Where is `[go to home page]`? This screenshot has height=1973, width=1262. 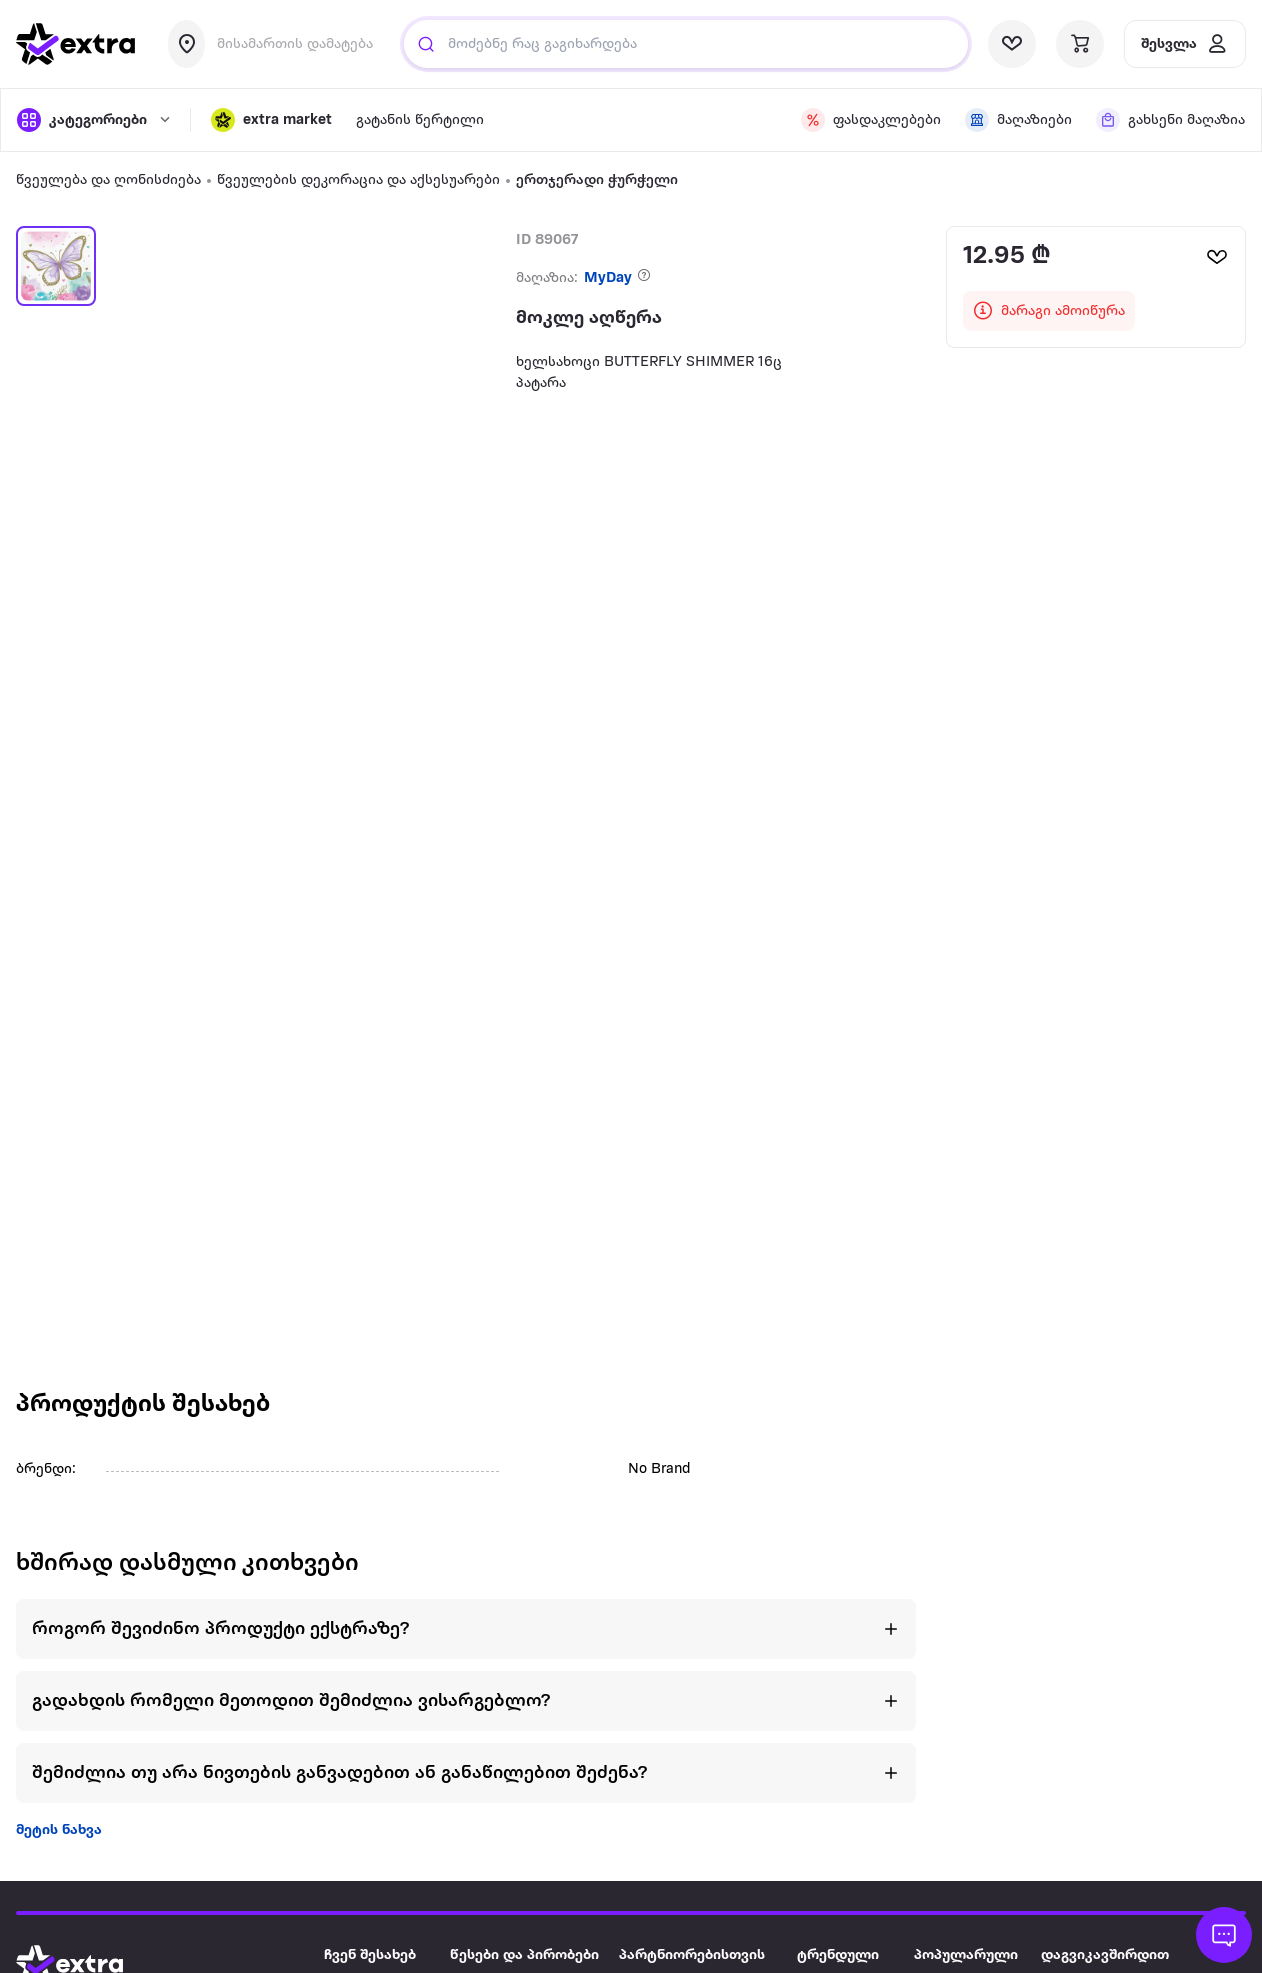 [go to home page] is located at coordinates (76, 44).